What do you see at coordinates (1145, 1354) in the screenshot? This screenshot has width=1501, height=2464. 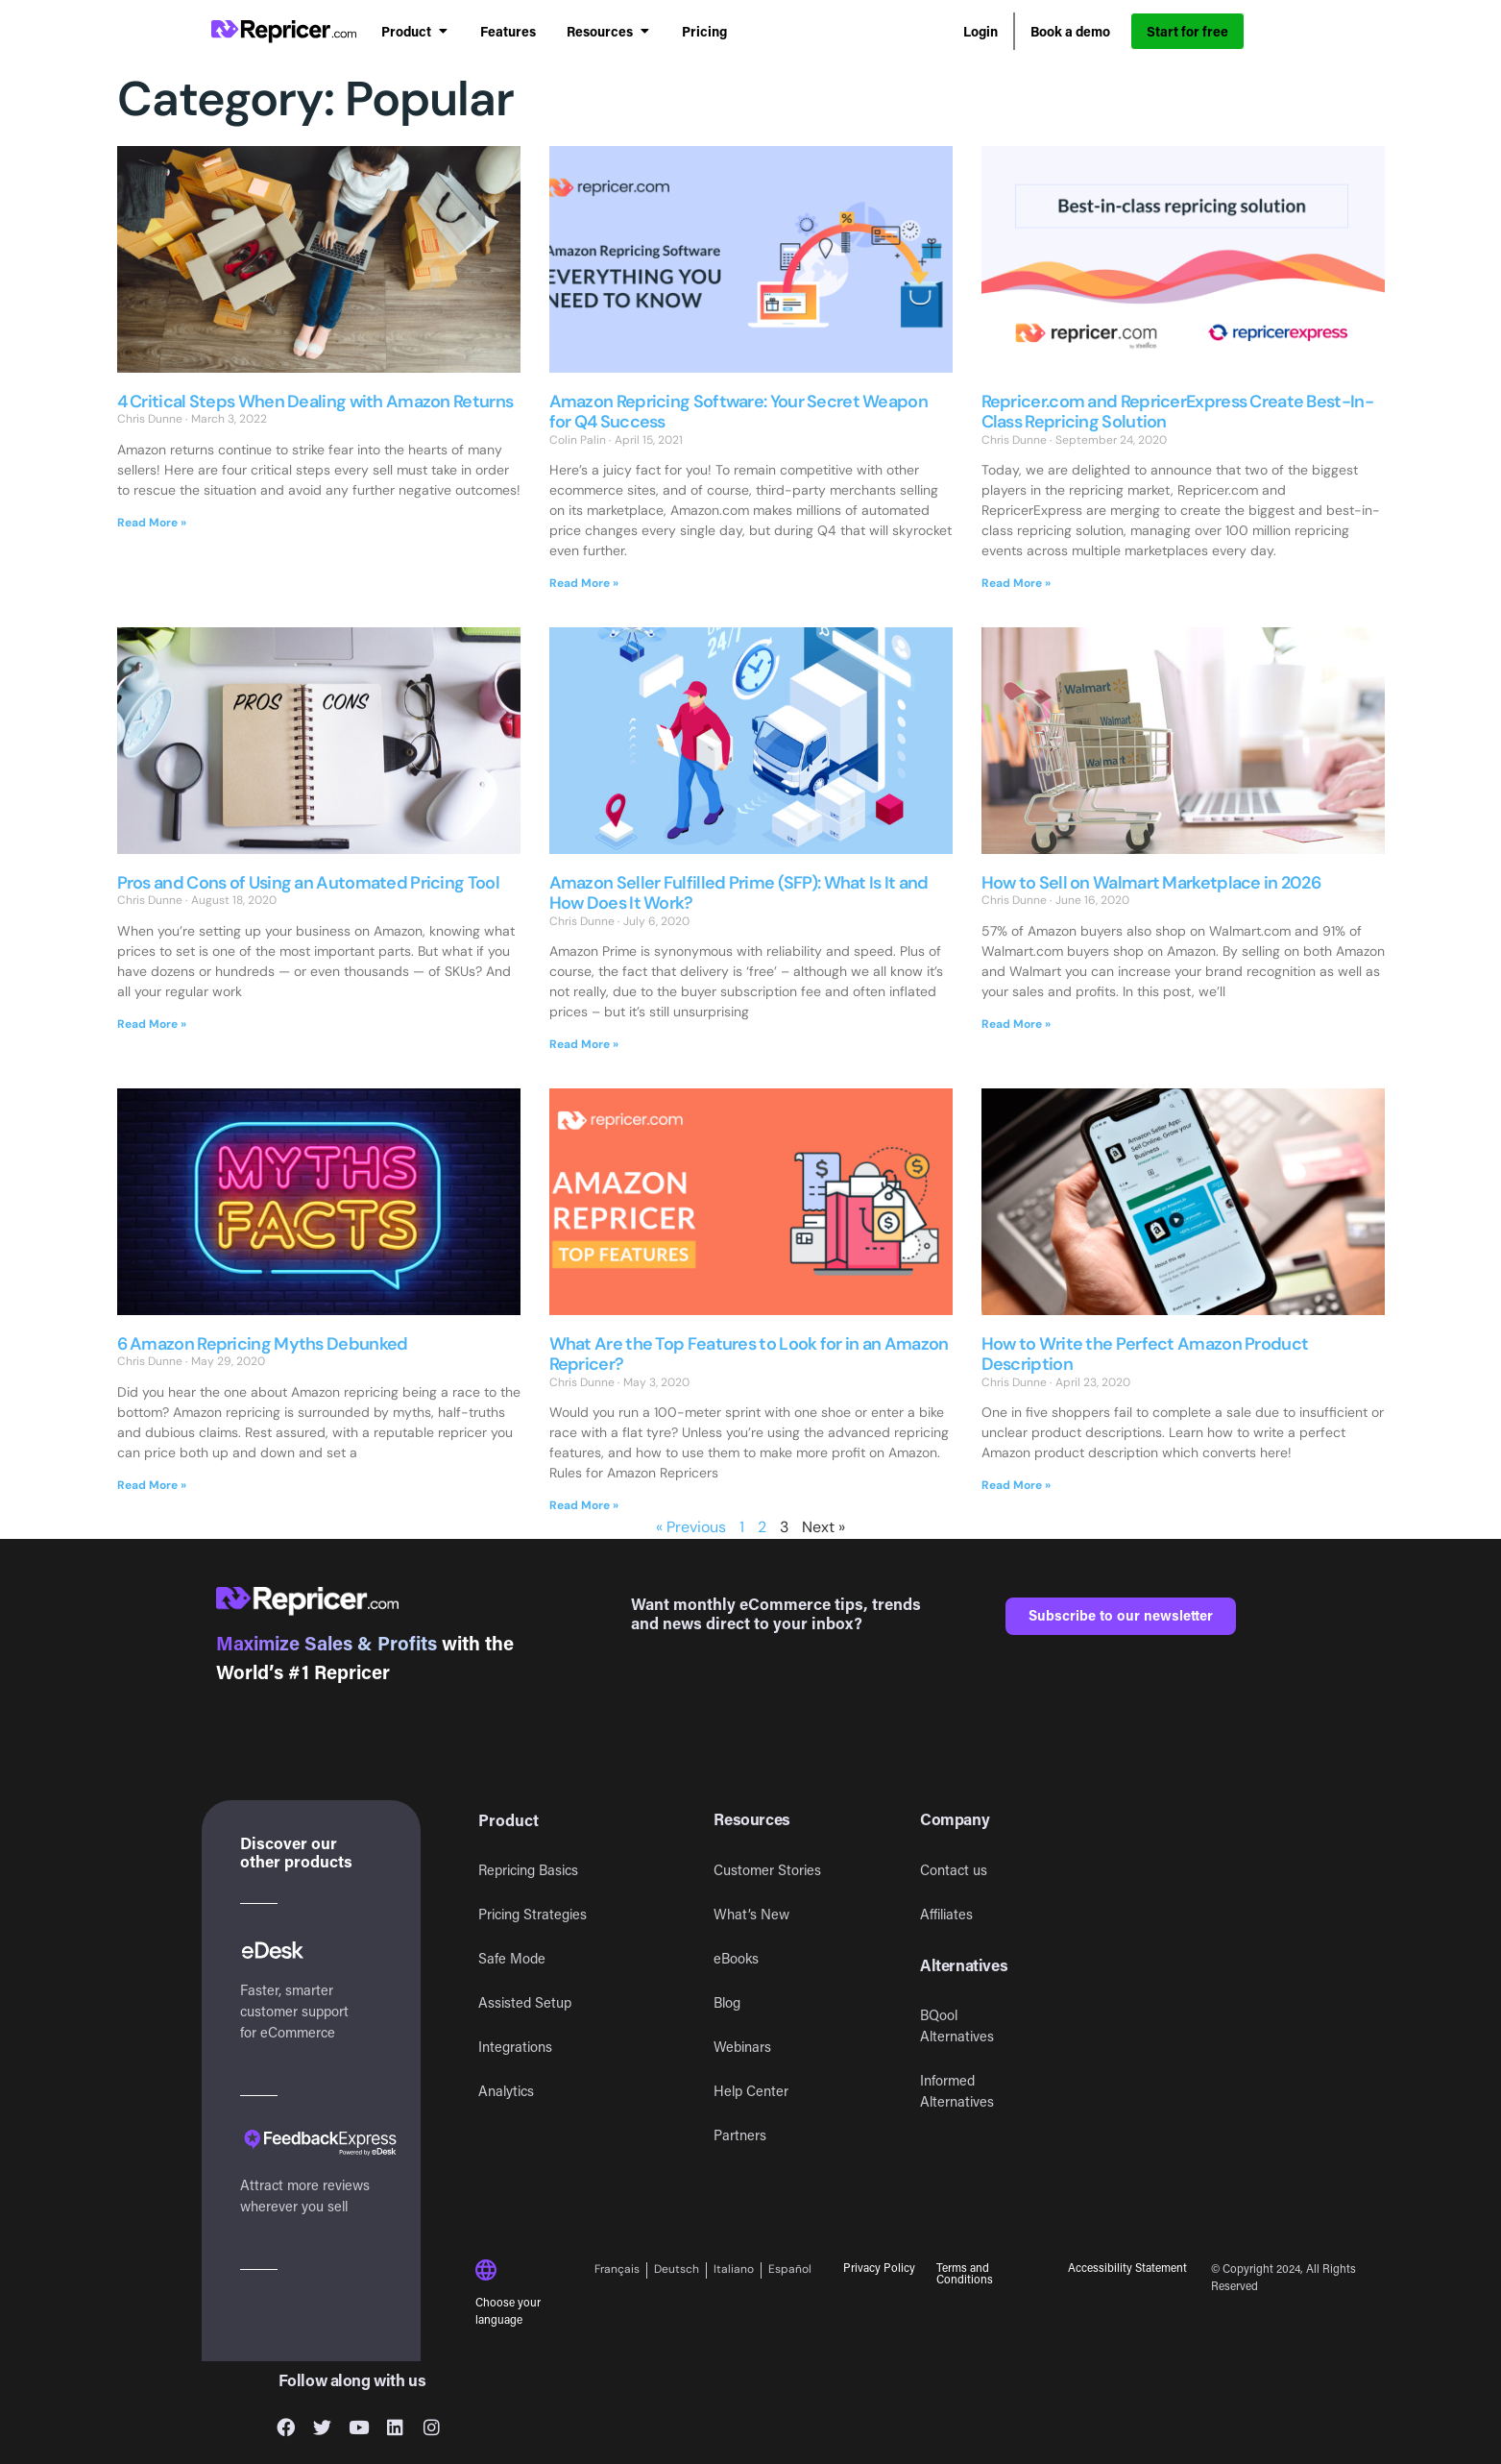 I see `How to Write the Perfect Amazon Product Description` at bounding box center [1145, 1354].